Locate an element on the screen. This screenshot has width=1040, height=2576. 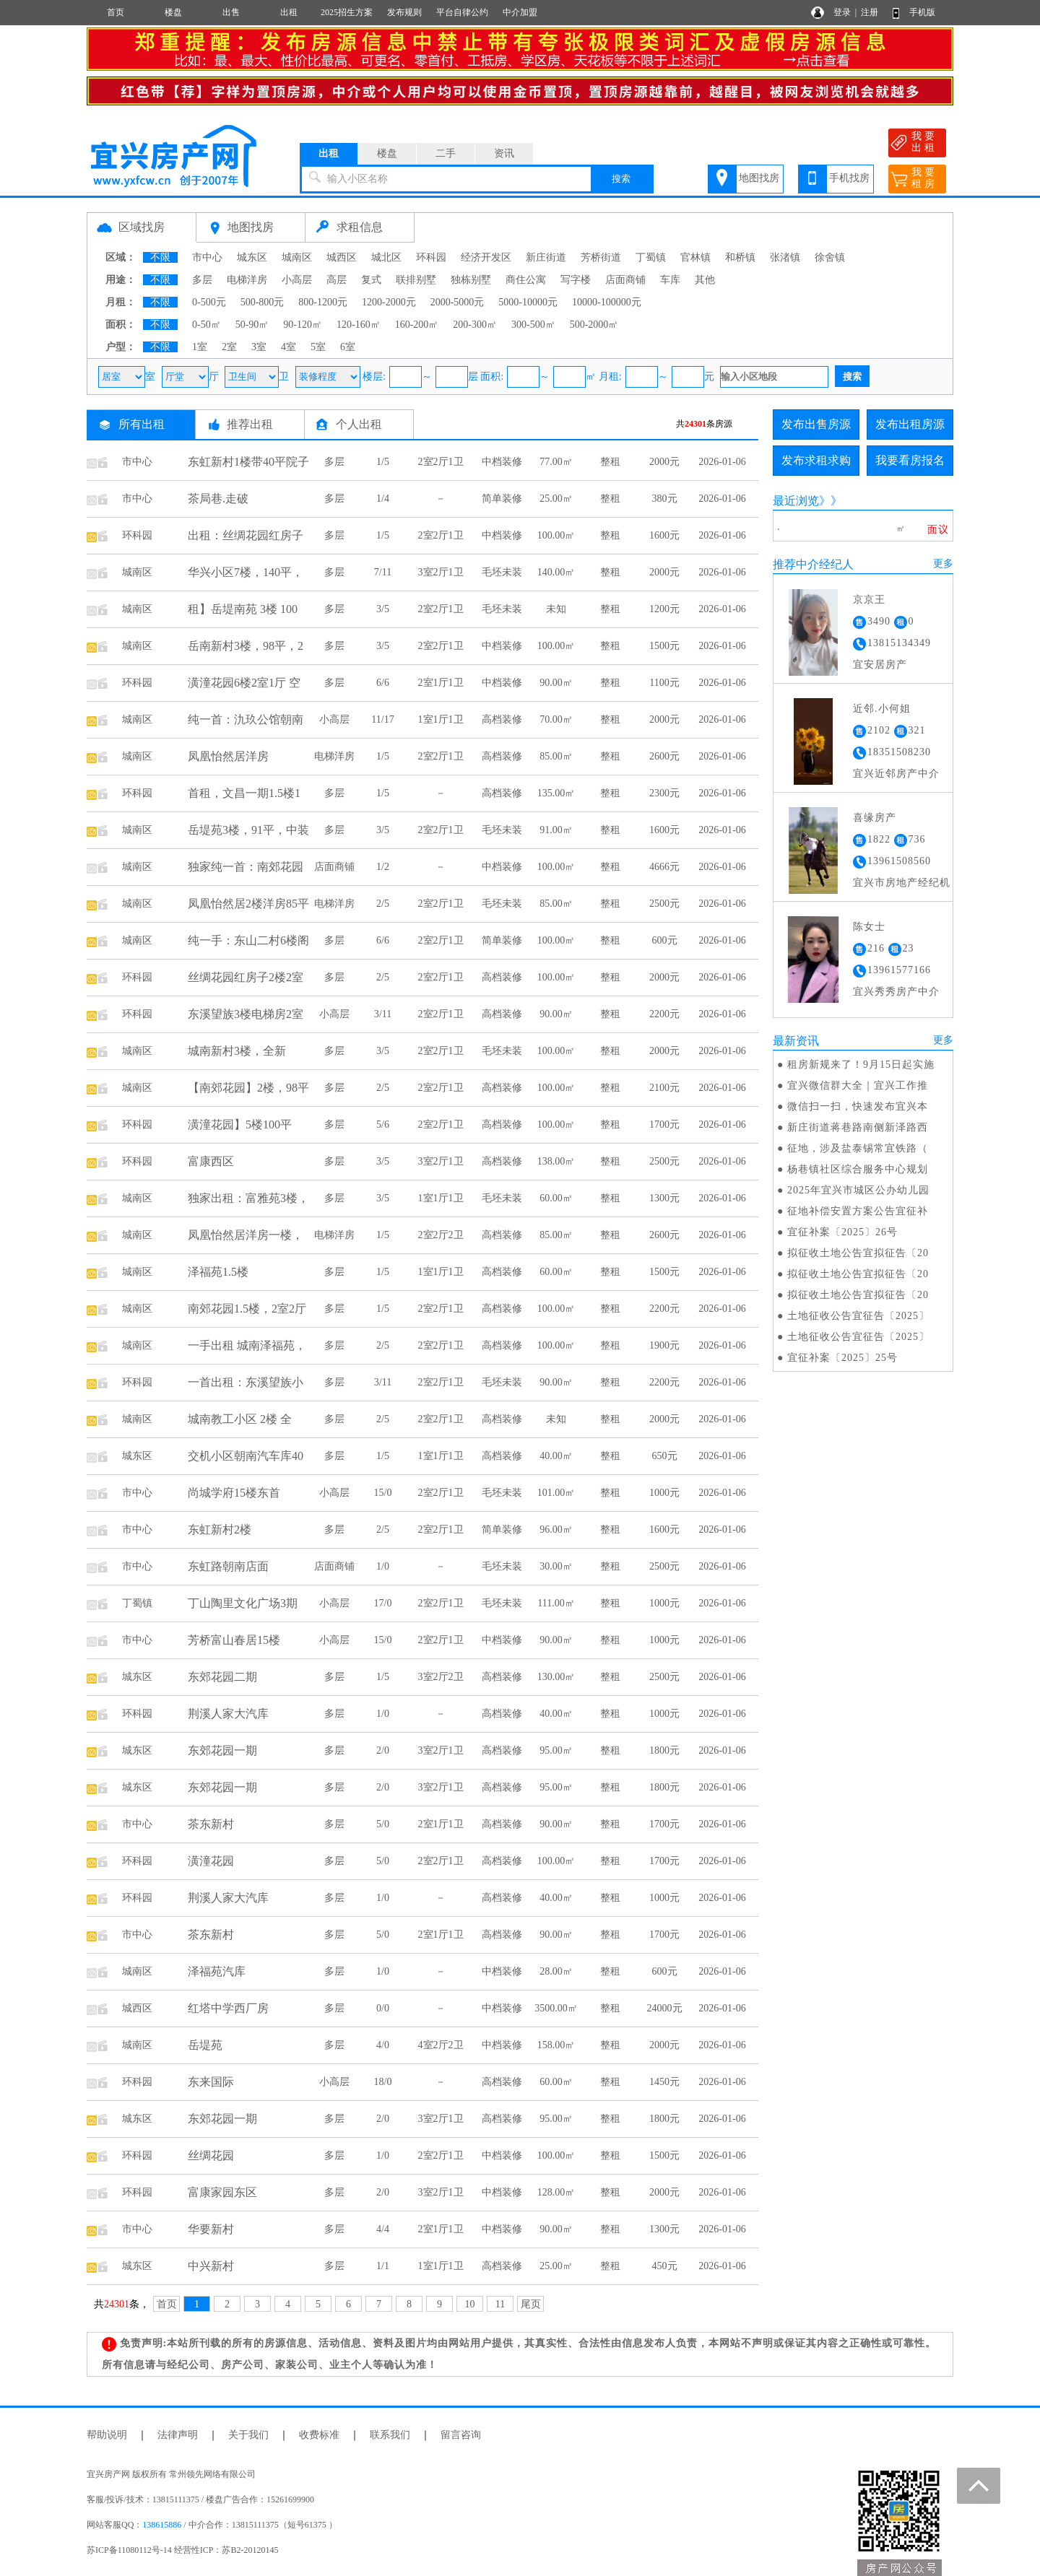
苏ICP备11080112号-14 经营性ICP：苏B2-20120145 is located at coordinates (182, 2550).